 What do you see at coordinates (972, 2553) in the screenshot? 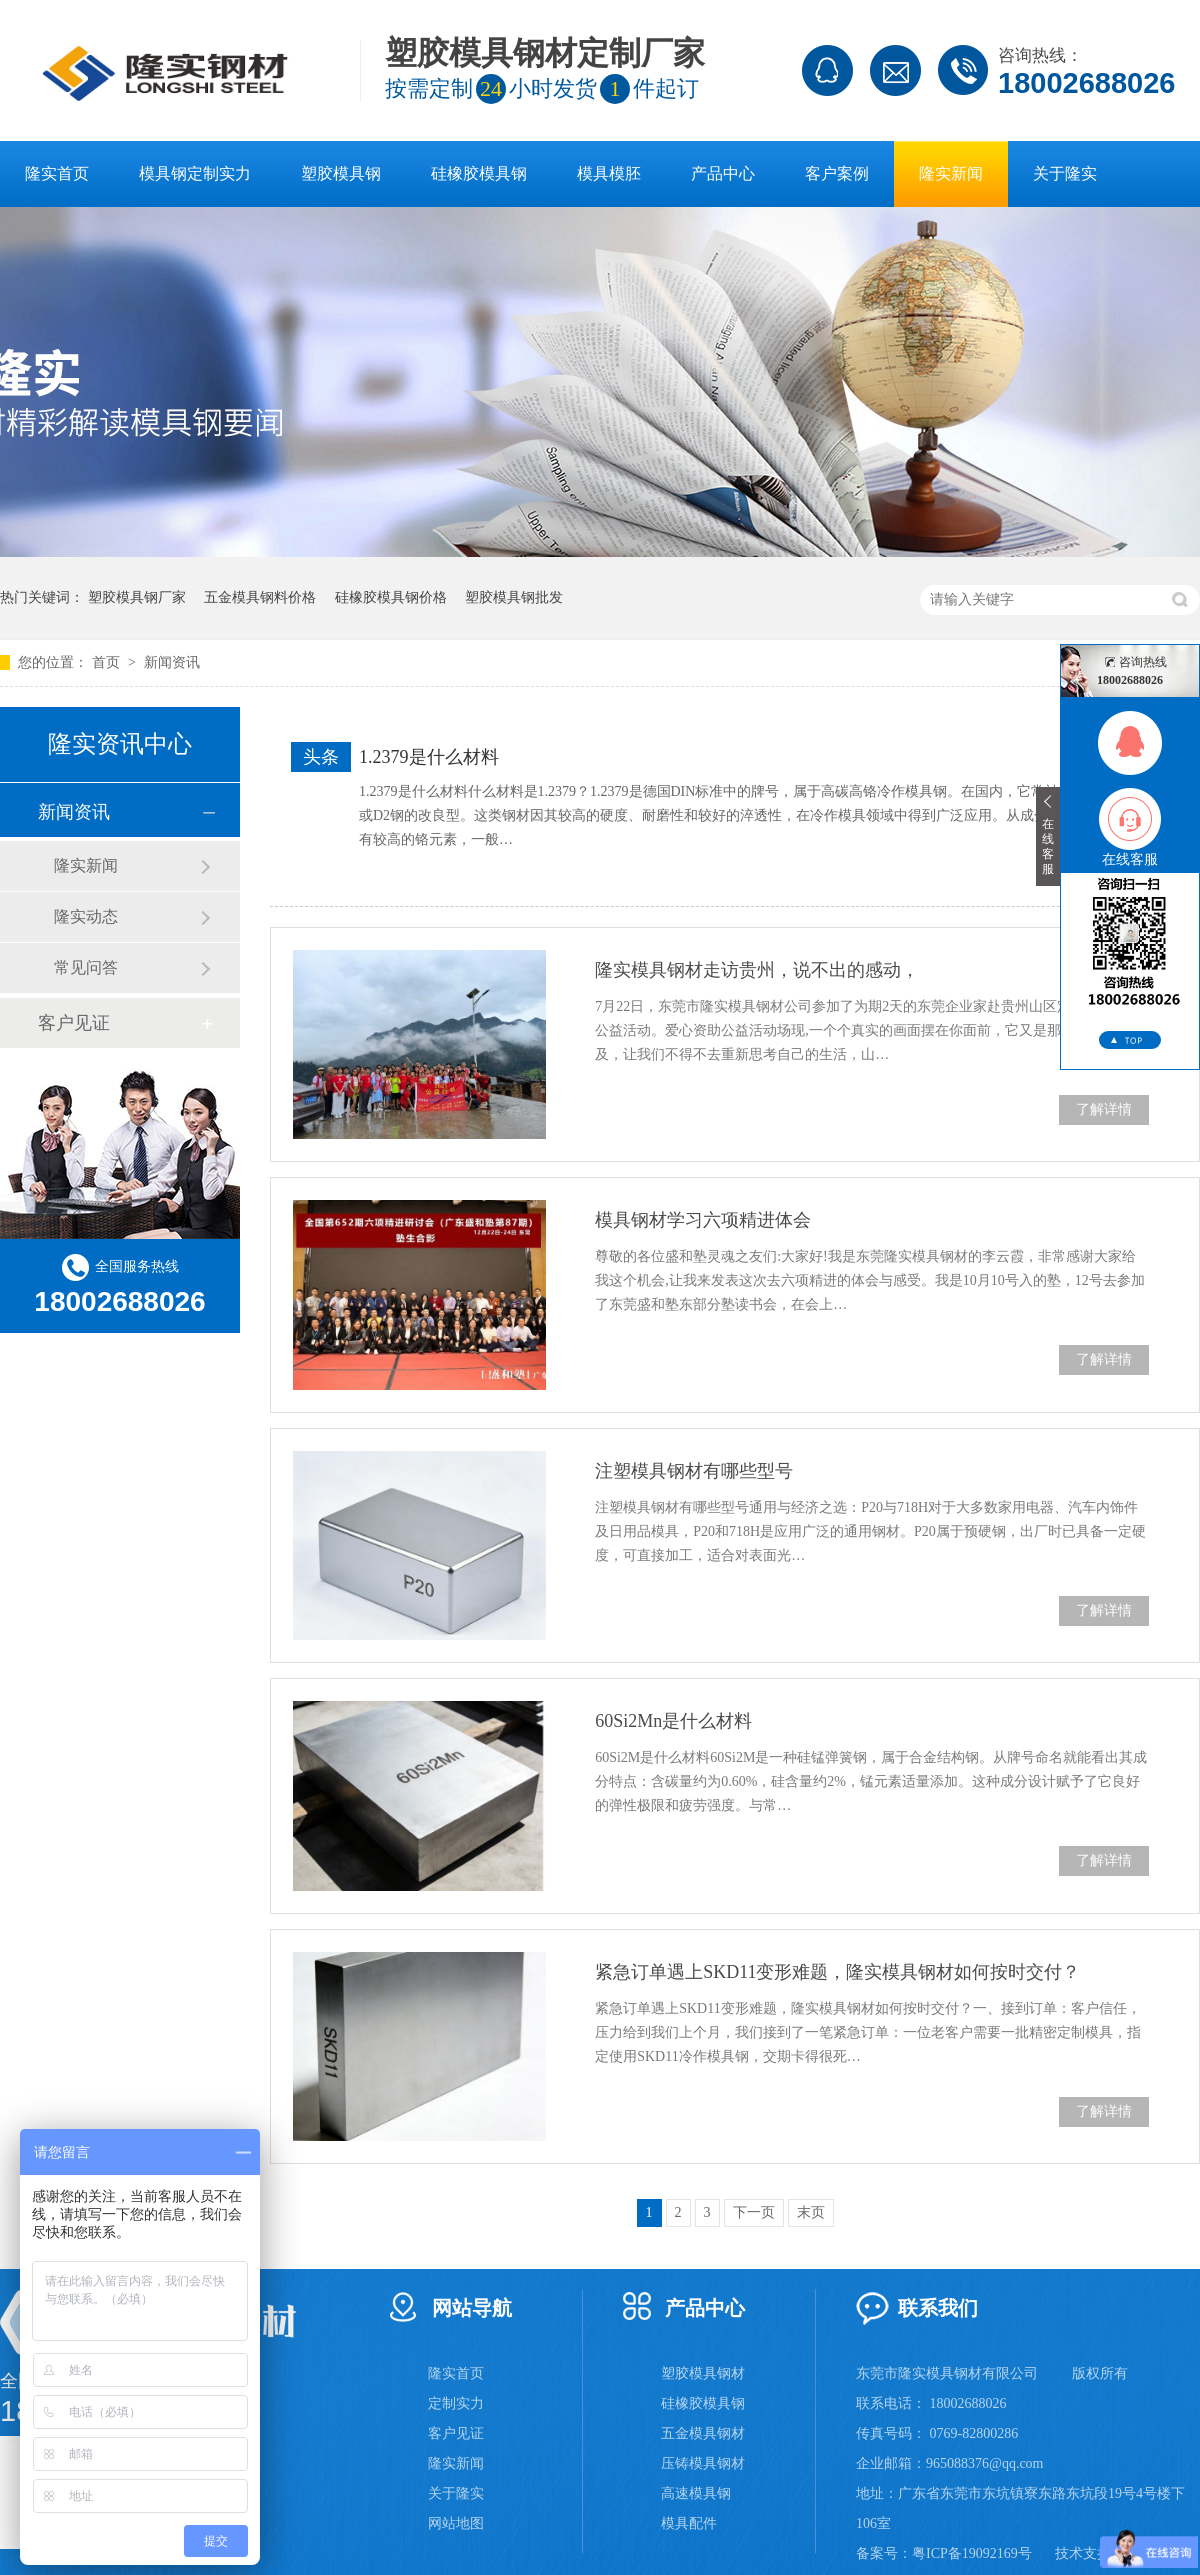
I see `粤ICP备19092169号` at bounding box center [972, 2553].